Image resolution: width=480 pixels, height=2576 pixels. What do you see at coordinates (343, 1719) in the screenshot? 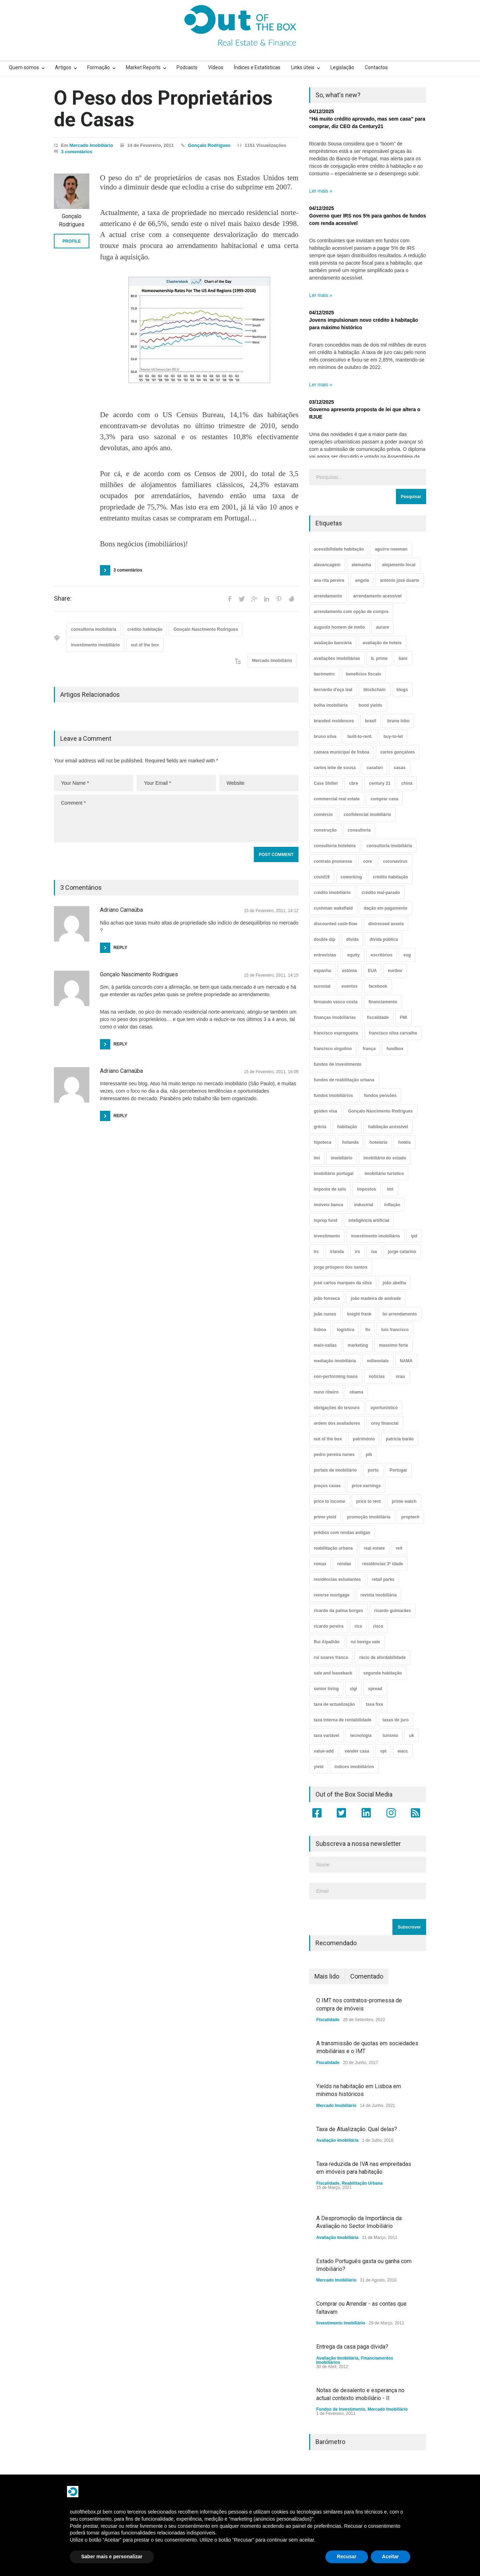
I see `taxa interna de rentabilidade [taxa interna de rentabilidade (4 itens)]` at bounding box center [343, 1719].